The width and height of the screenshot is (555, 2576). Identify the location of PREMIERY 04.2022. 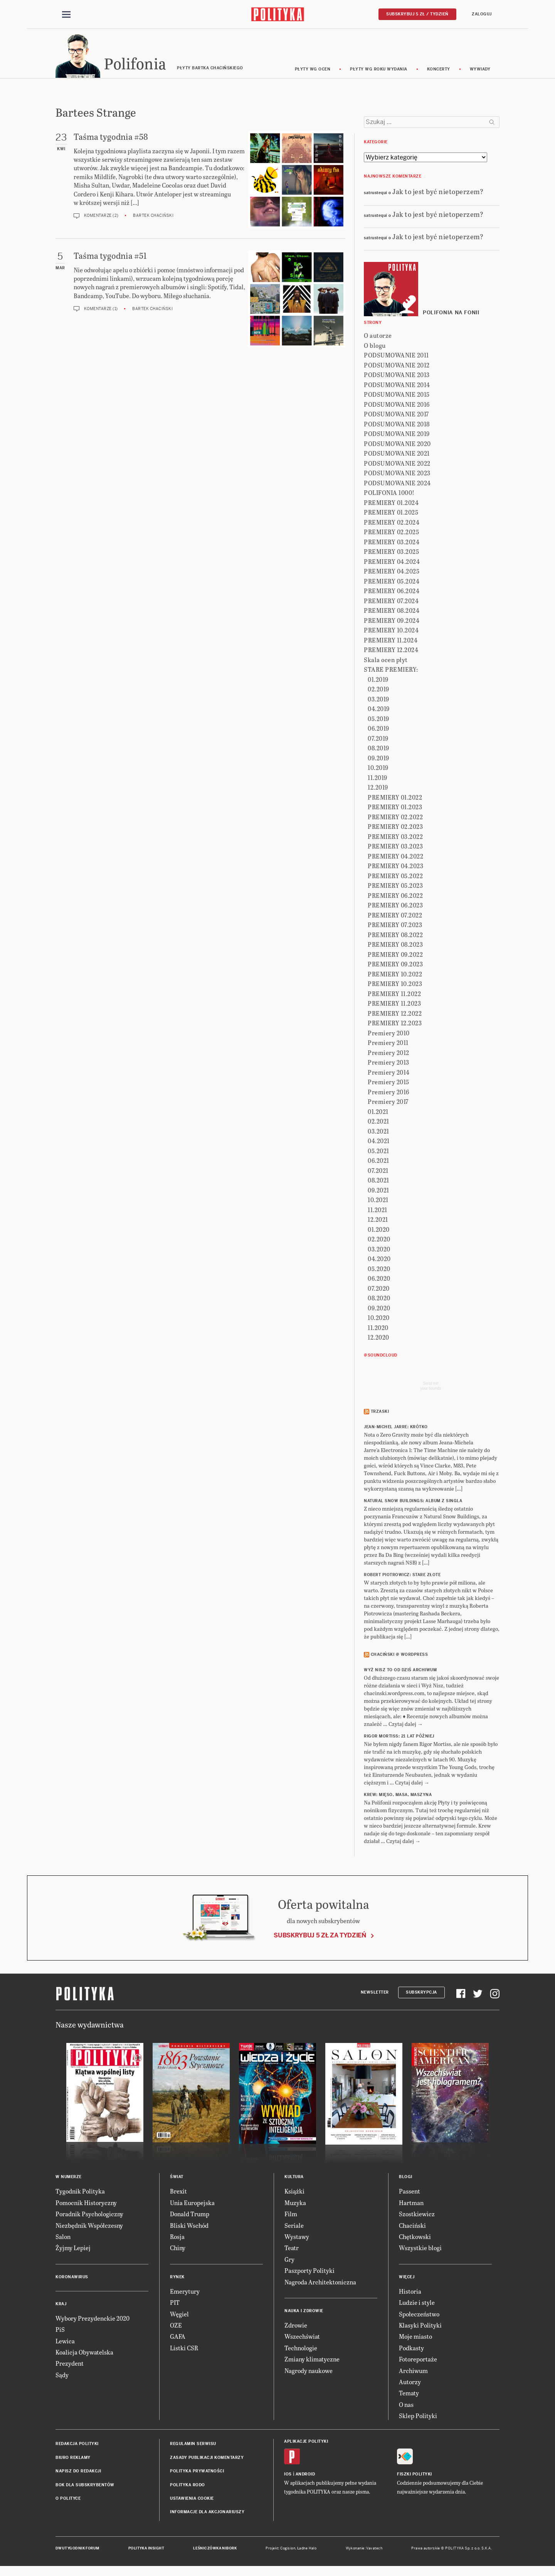
(395, 857).